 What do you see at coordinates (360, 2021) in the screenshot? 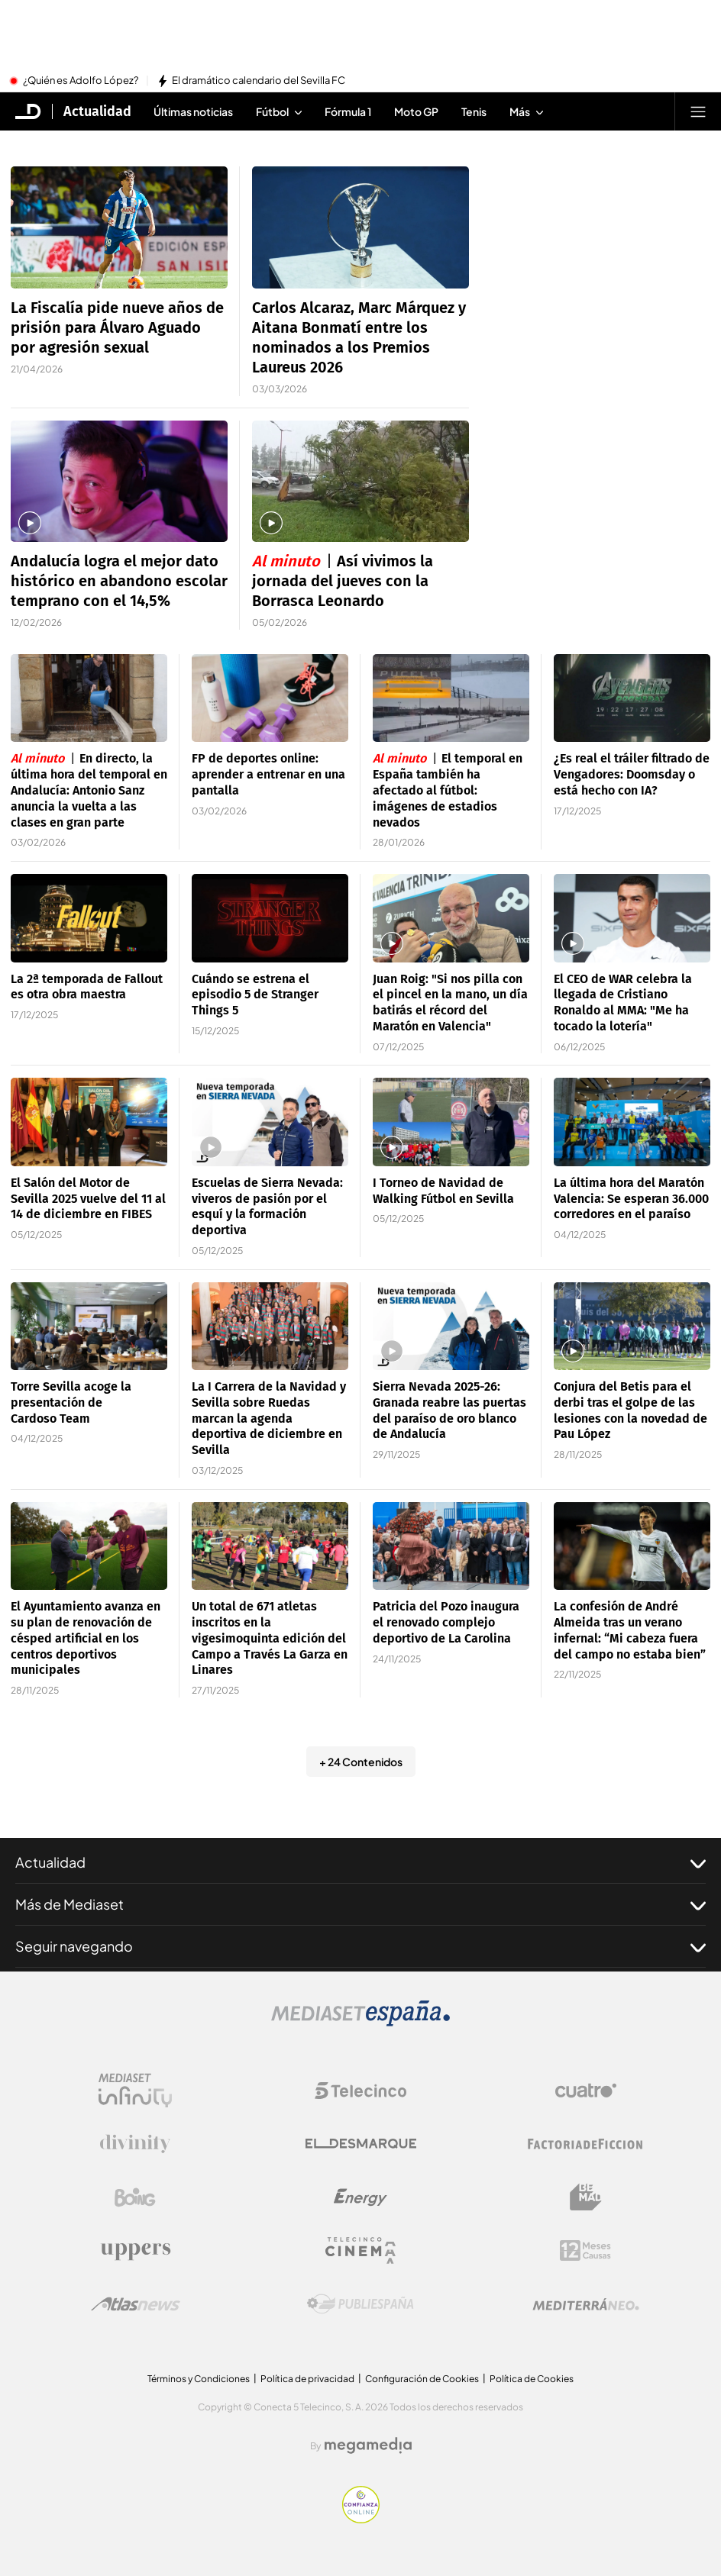
I see `[Logo Mediaset]` at bounding box center [360, 2021].